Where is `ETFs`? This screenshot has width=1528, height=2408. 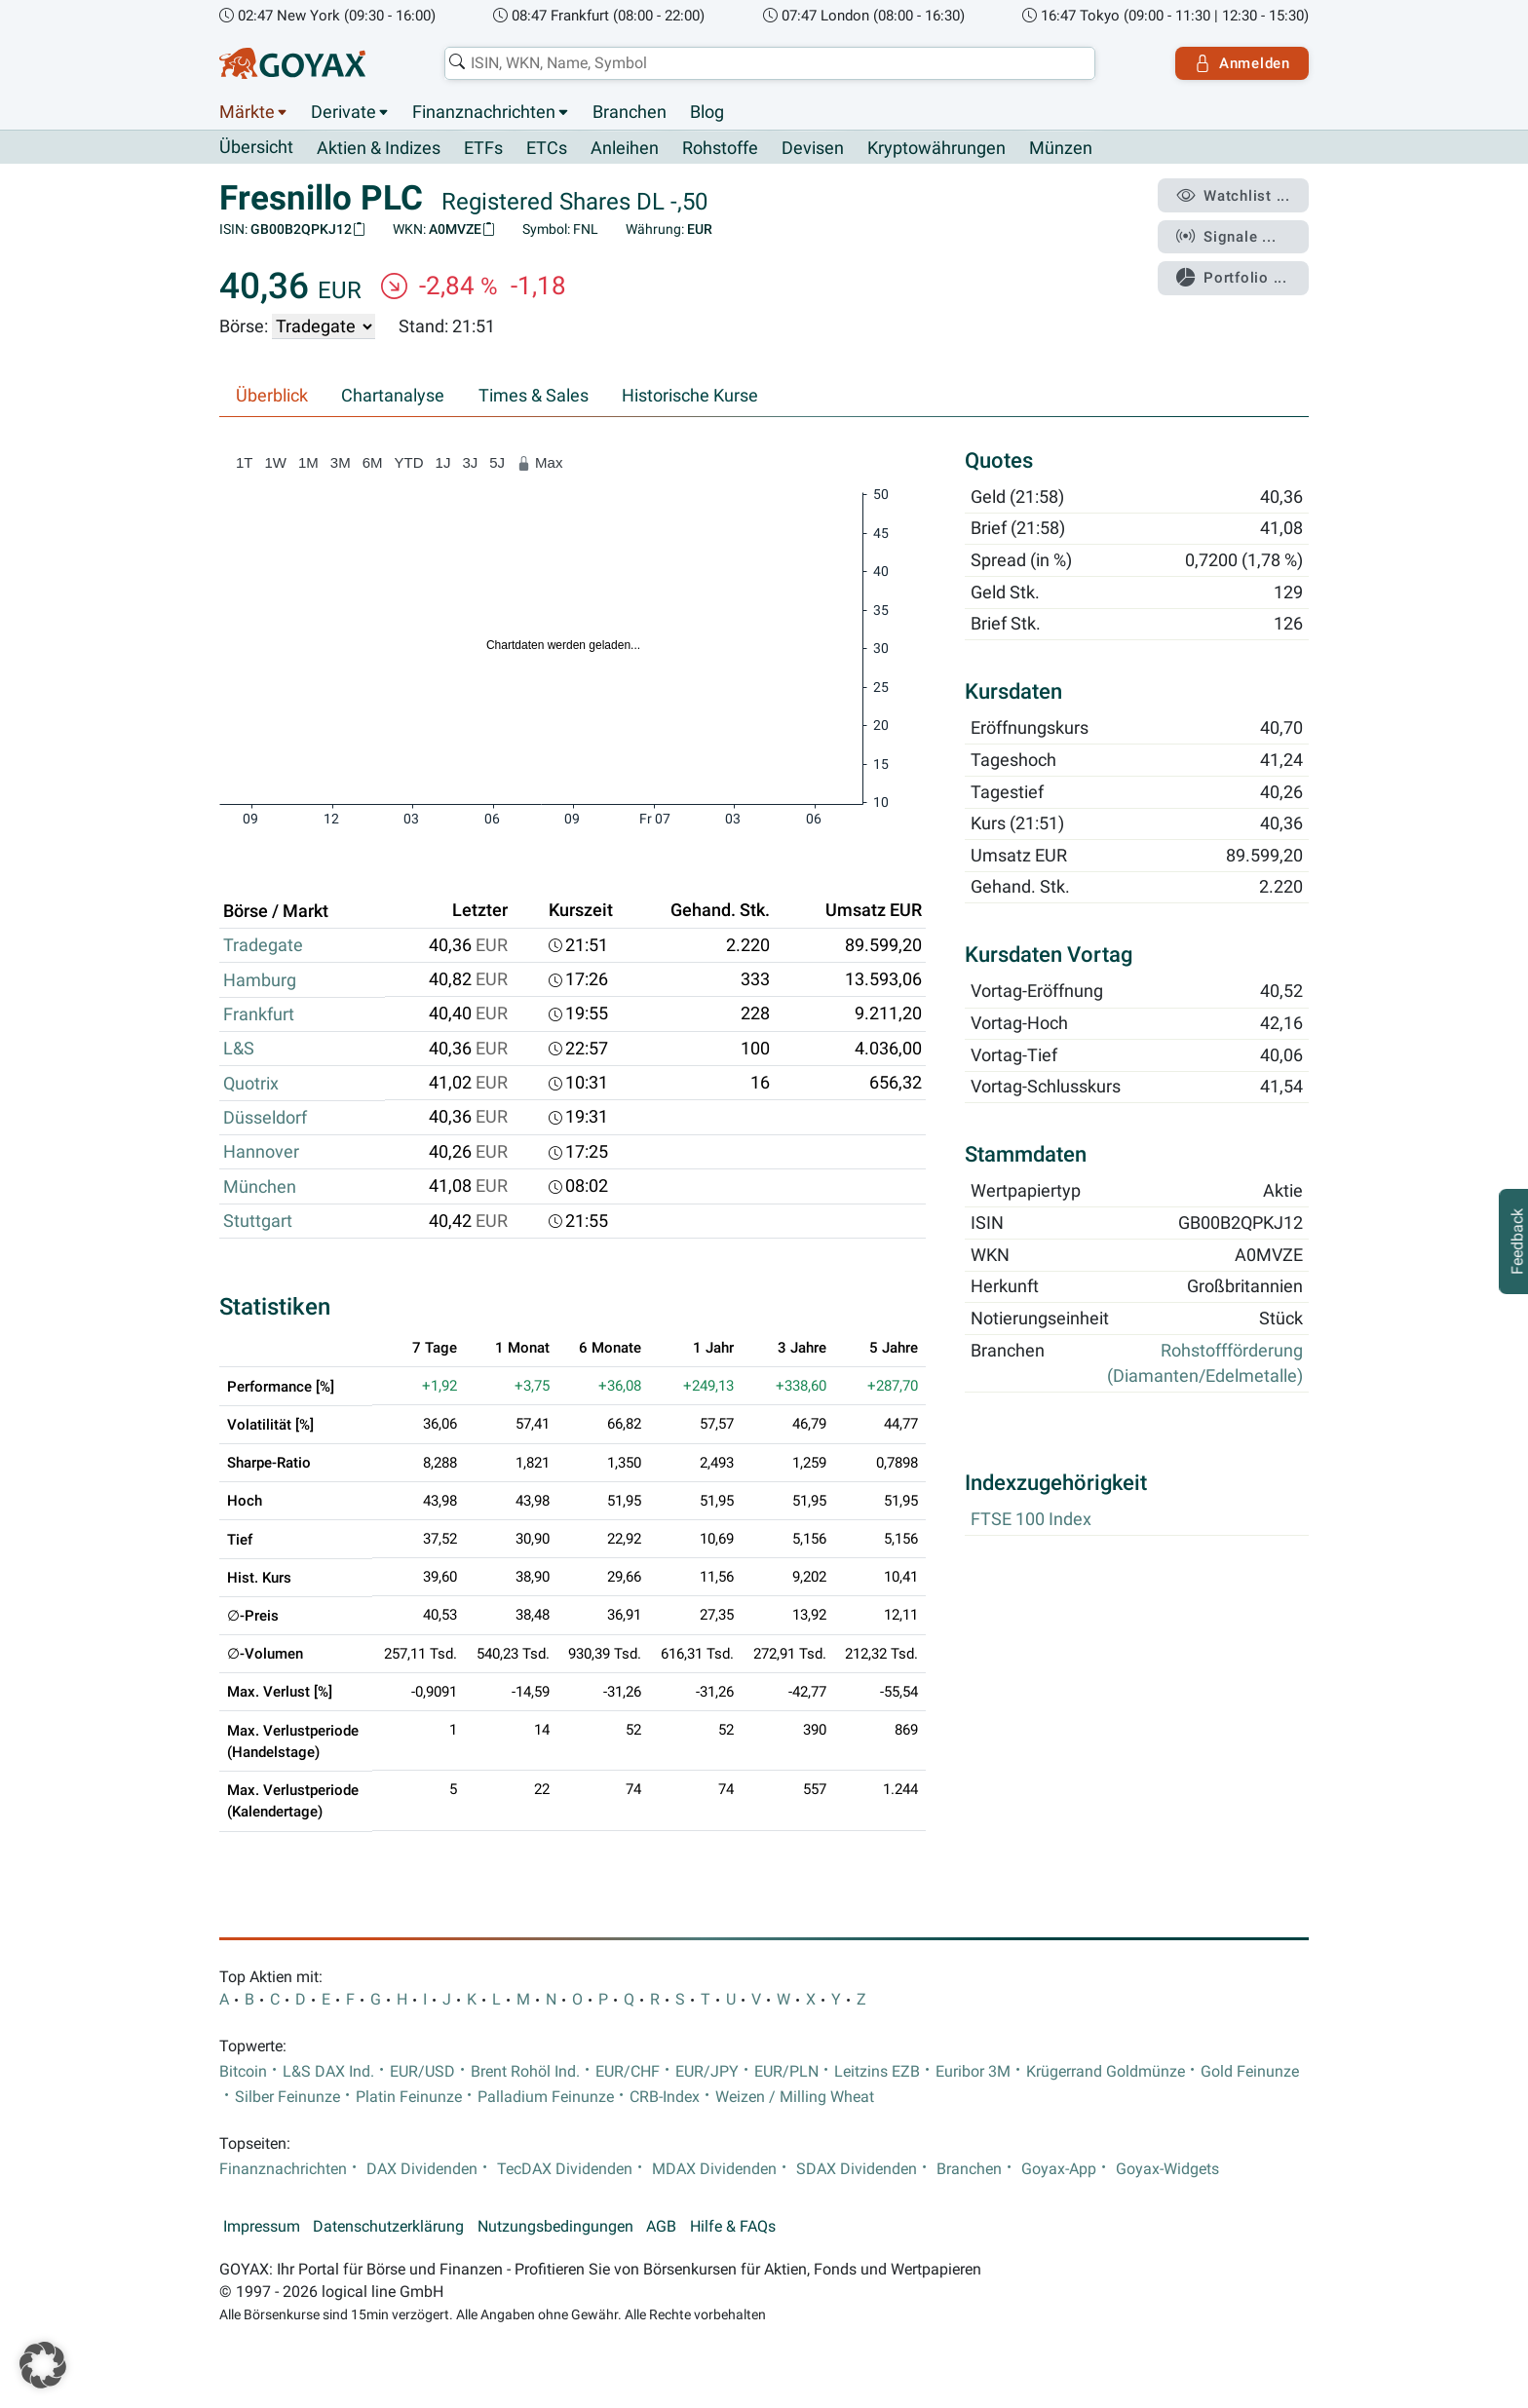 ETFs is located at coordinates (483, 148).